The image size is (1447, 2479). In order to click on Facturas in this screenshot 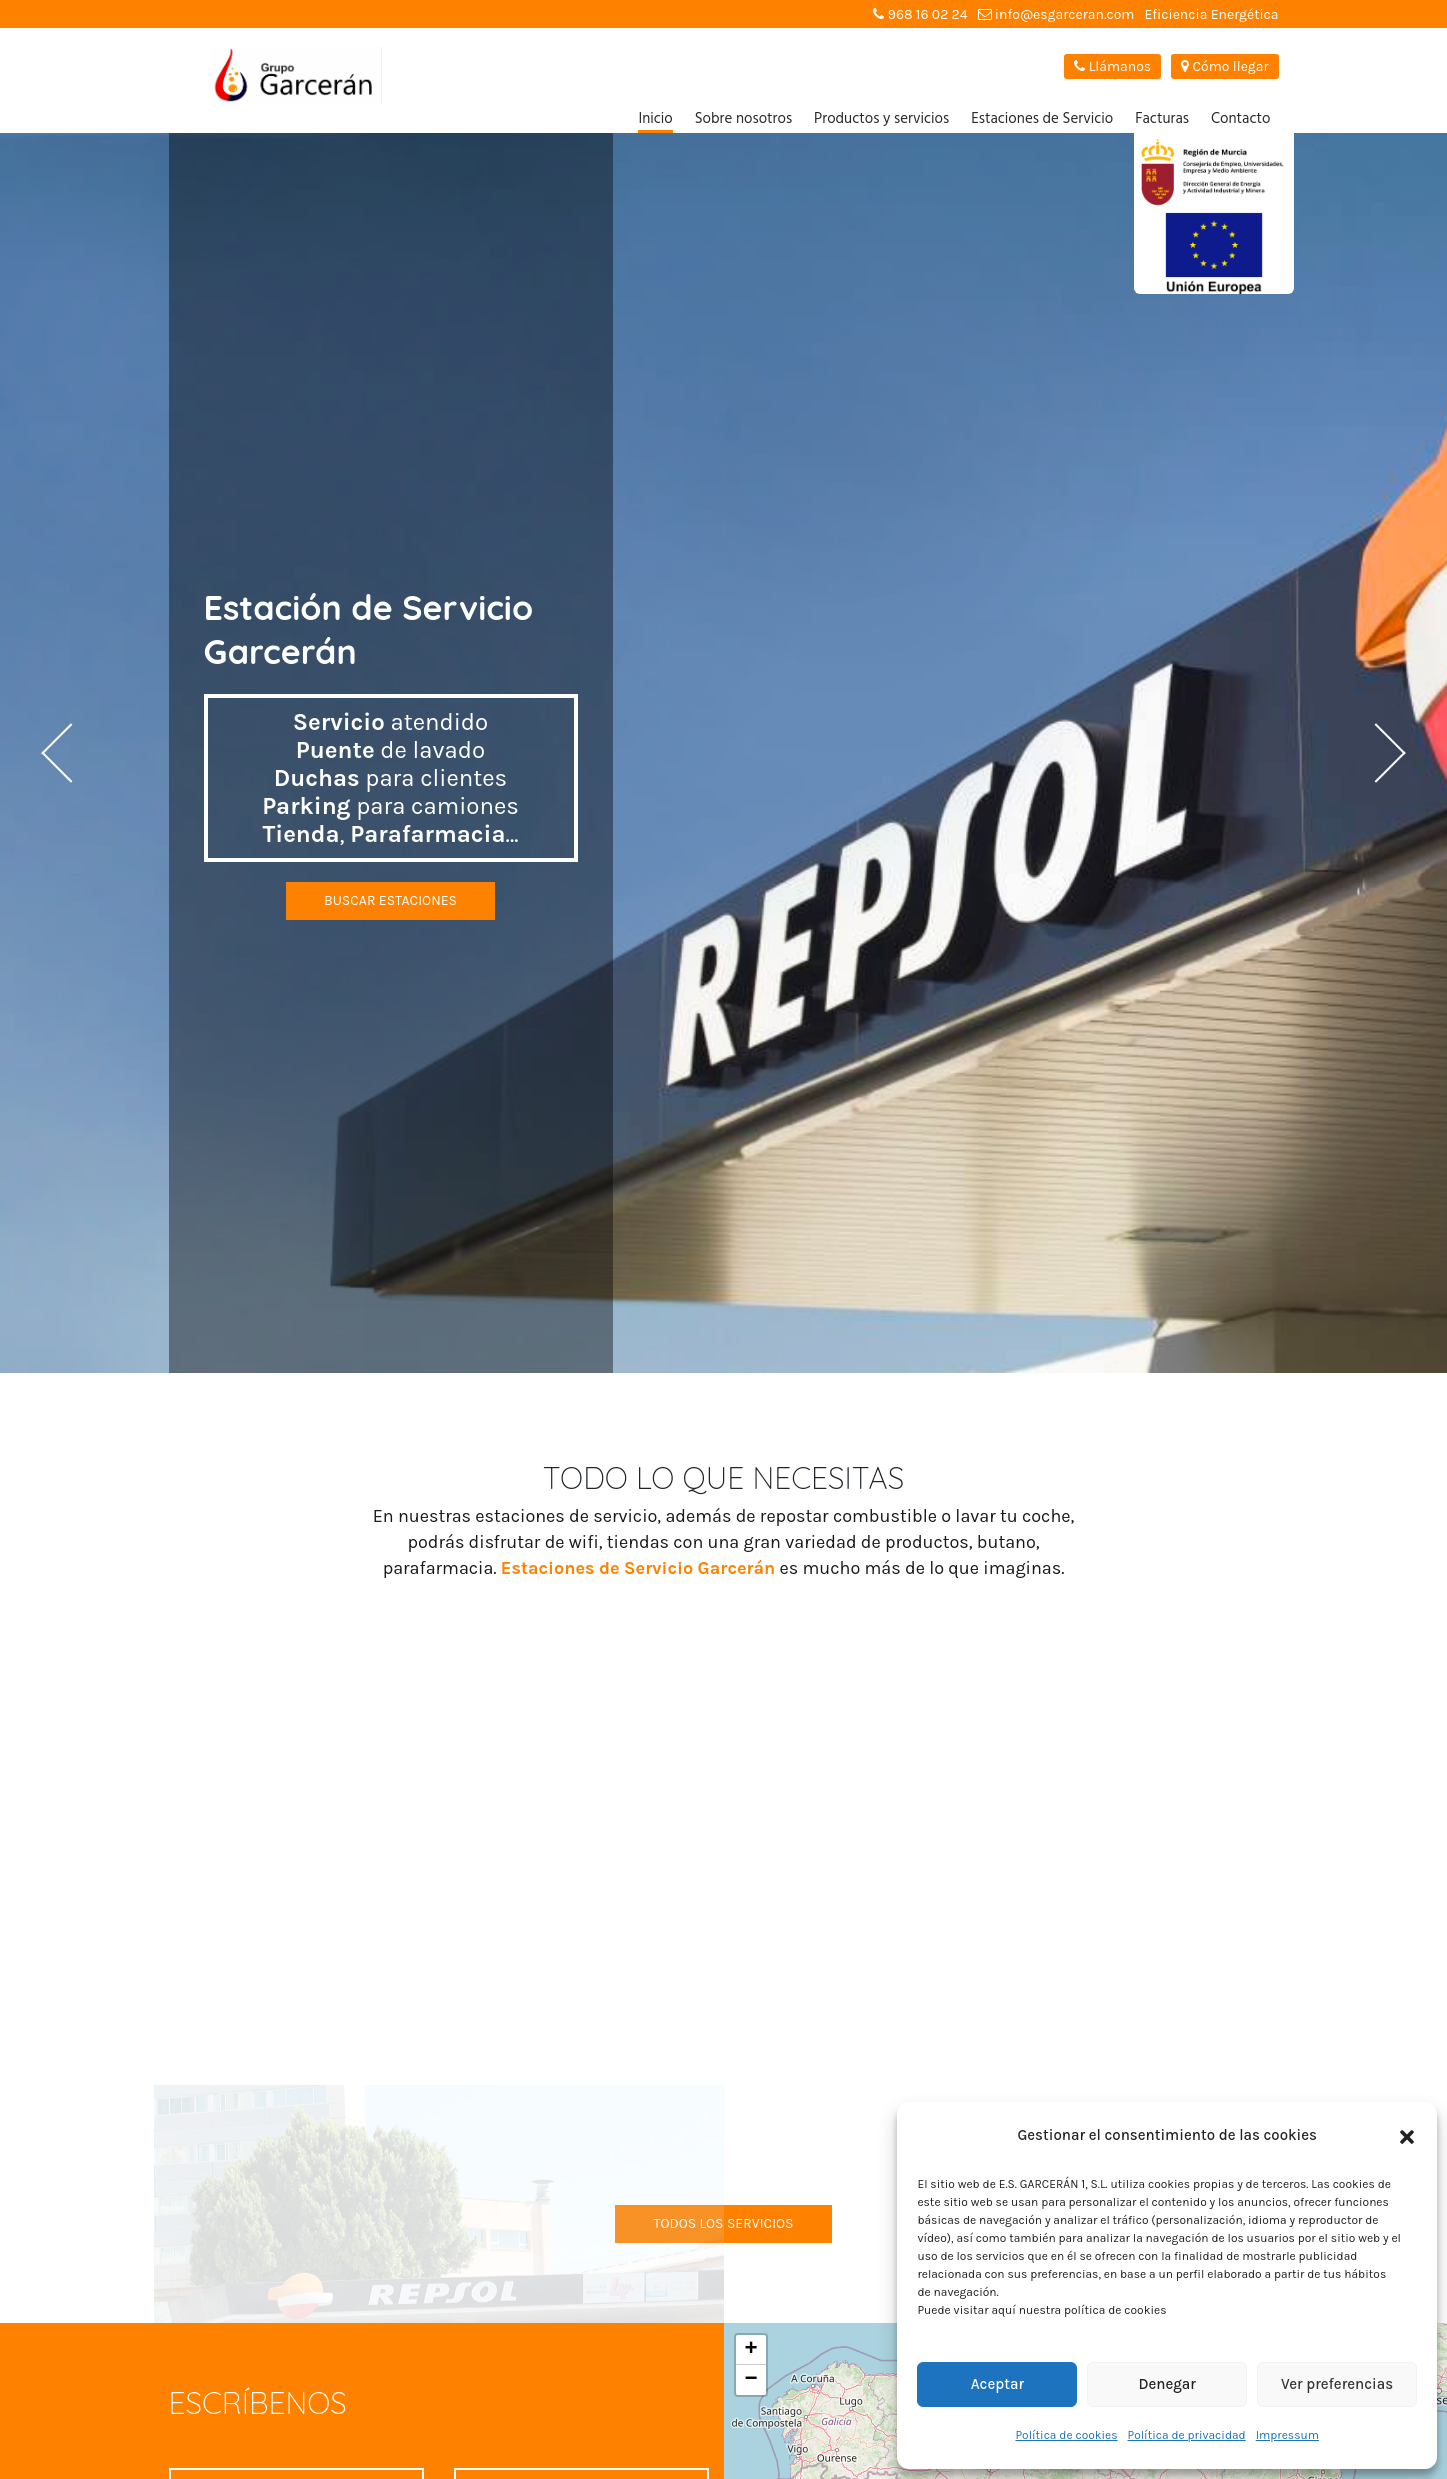, I will do `click(1162, 119)`.